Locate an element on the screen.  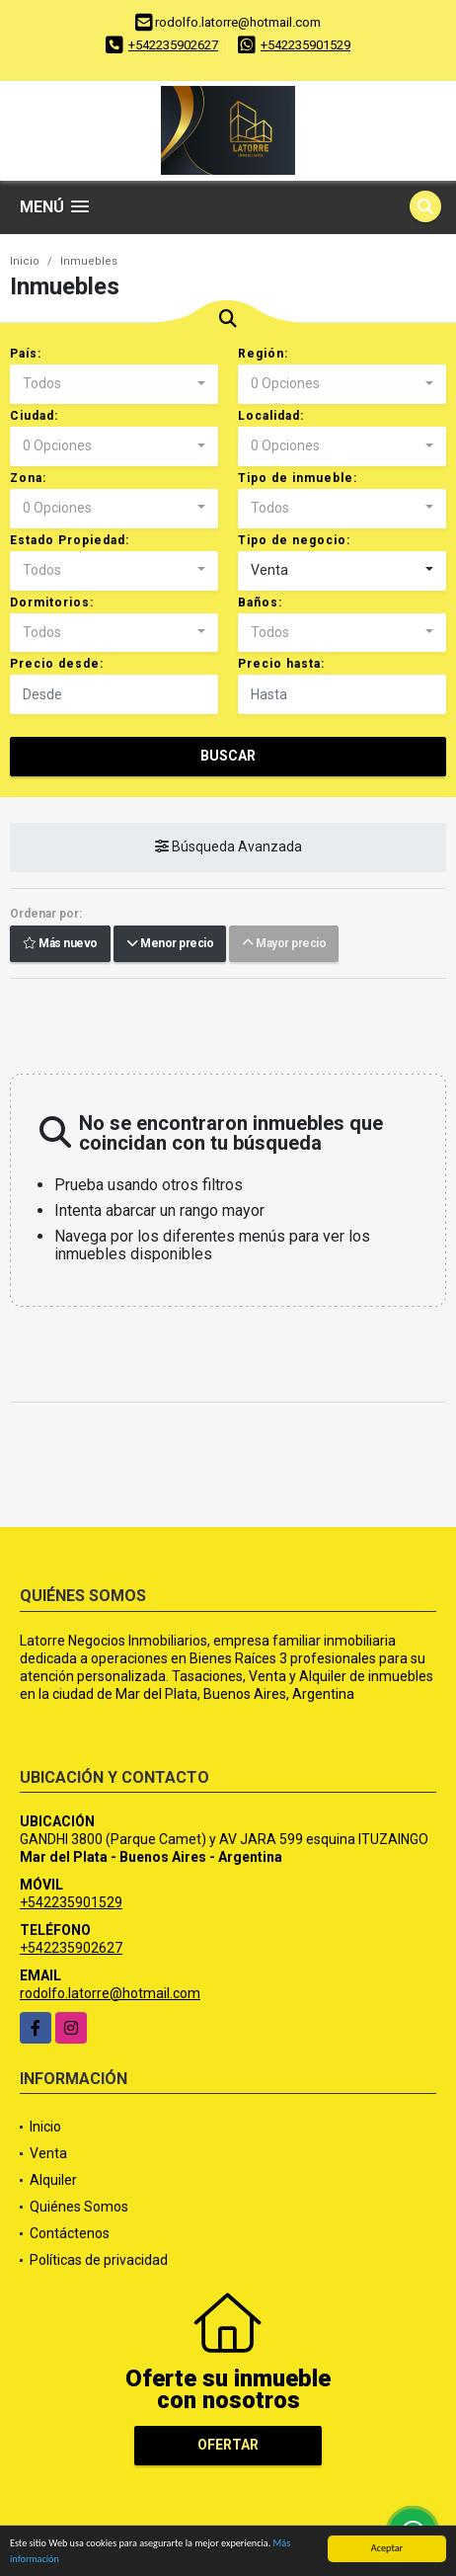
Región: is located at coordinates (263, 354).